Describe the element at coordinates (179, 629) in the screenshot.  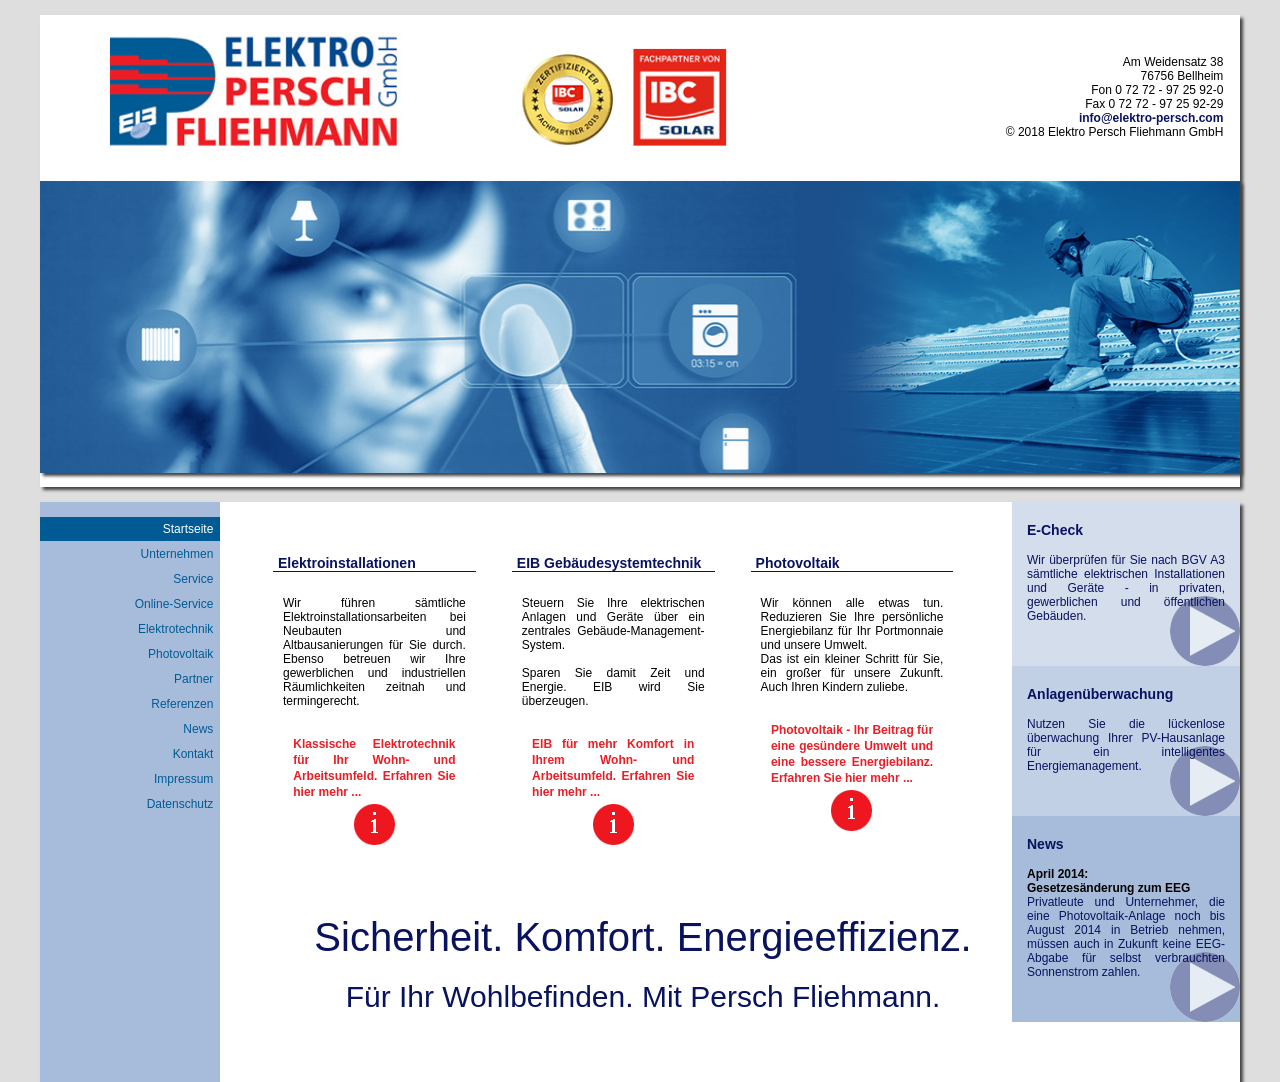
I see `Elektrotechnik` at that location.